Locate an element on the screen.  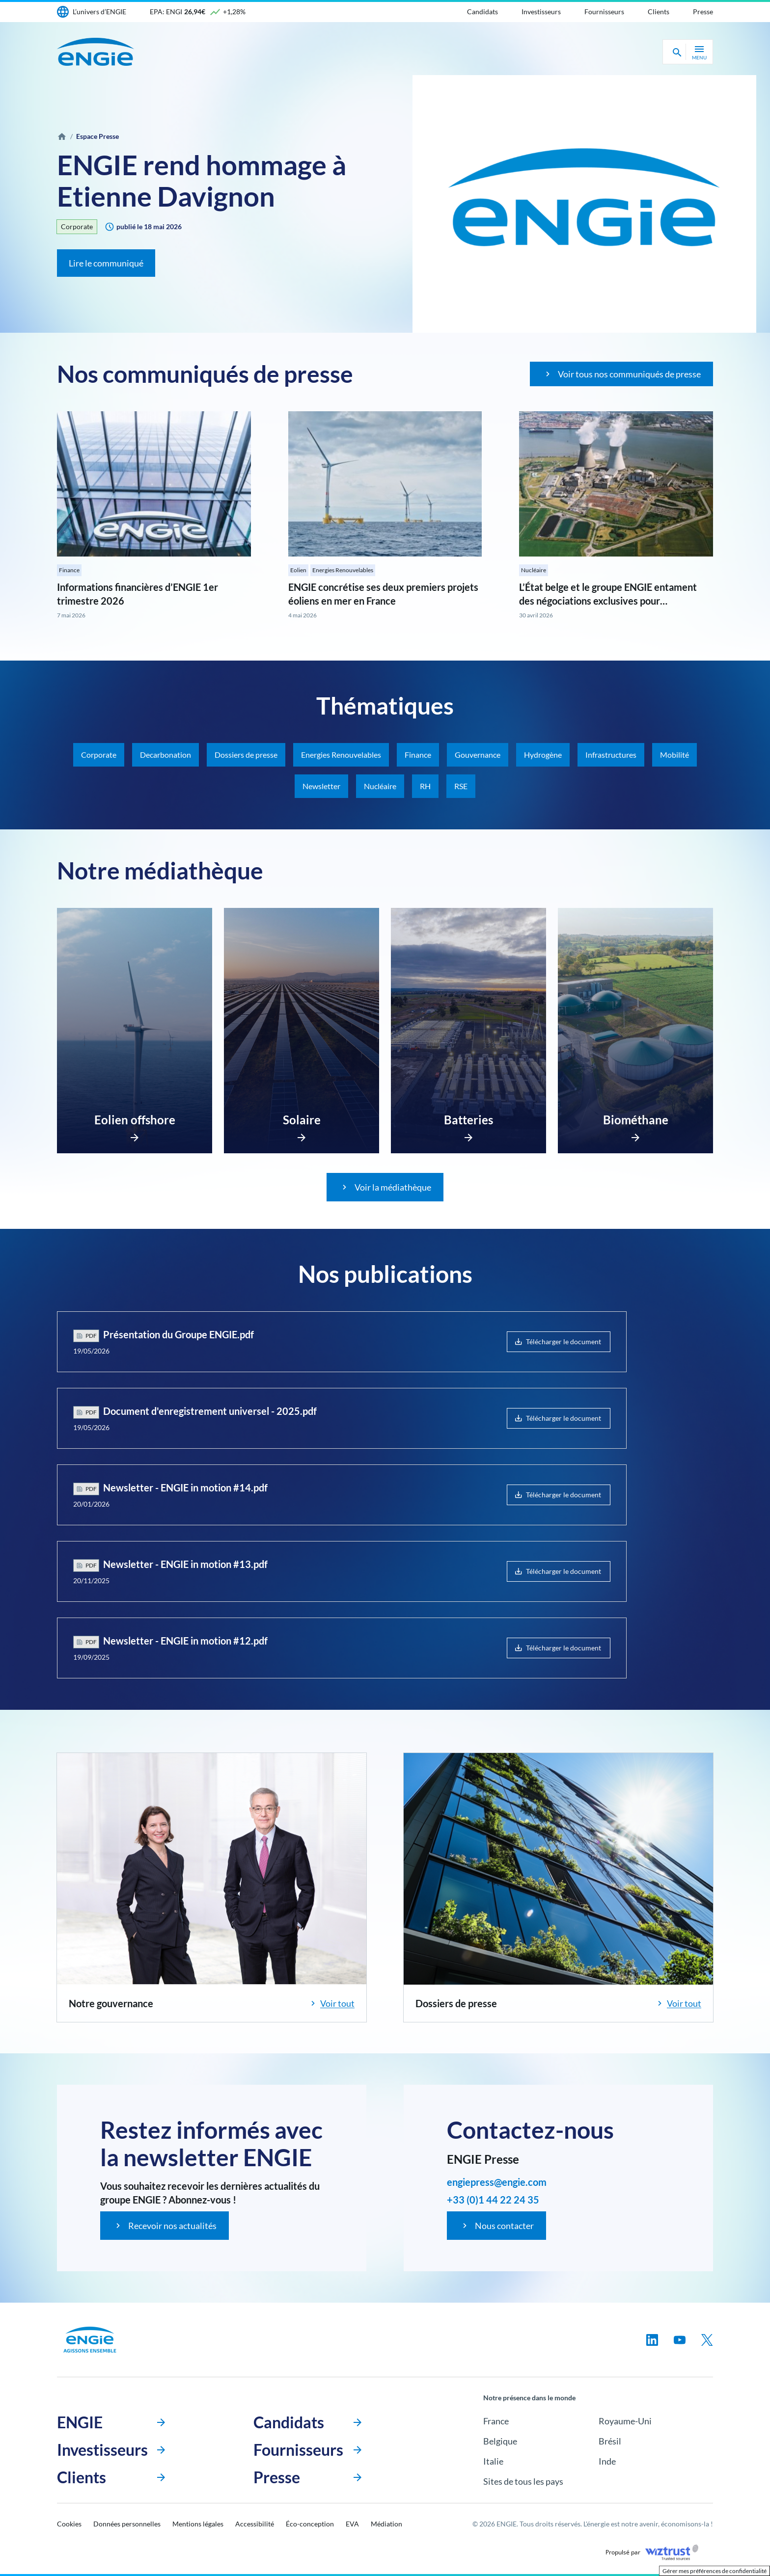
[Suivez-nous sur twitter, nouvel onglet] is located at coordinates (707, 2340).